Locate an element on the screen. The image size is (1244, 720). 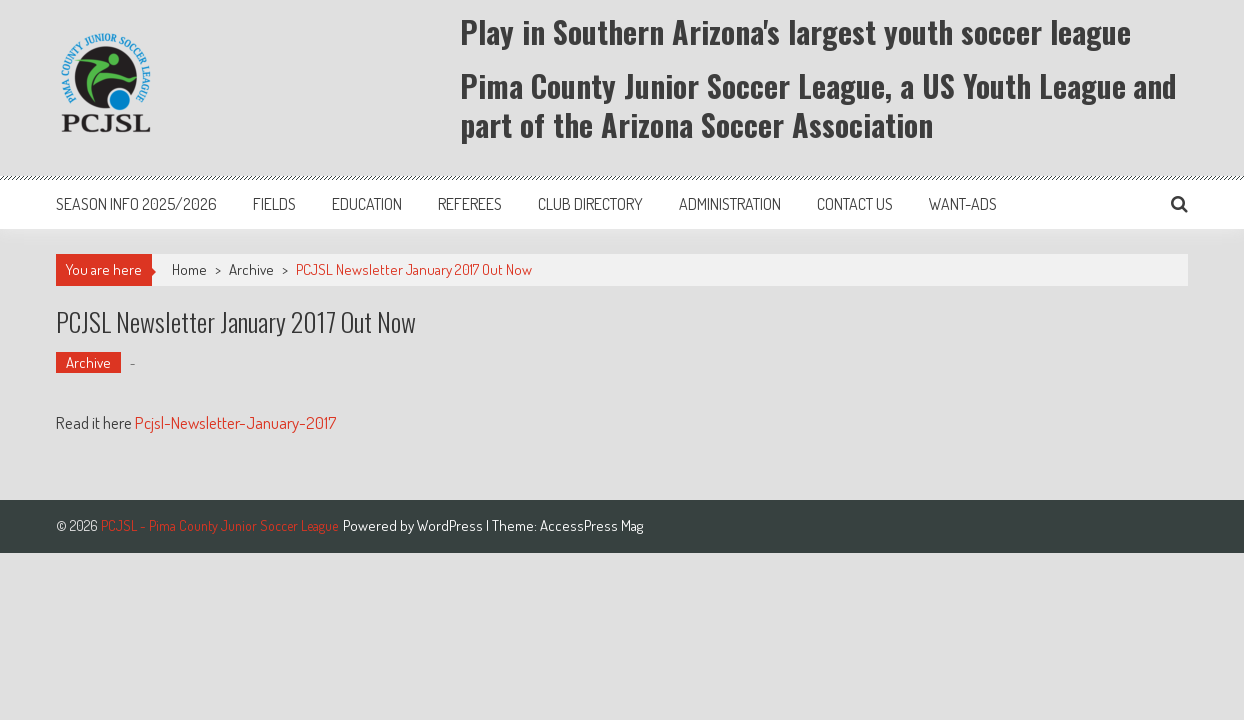
Pcjsl-Newsletter-January-2017 is located at coordinates (235, 422).